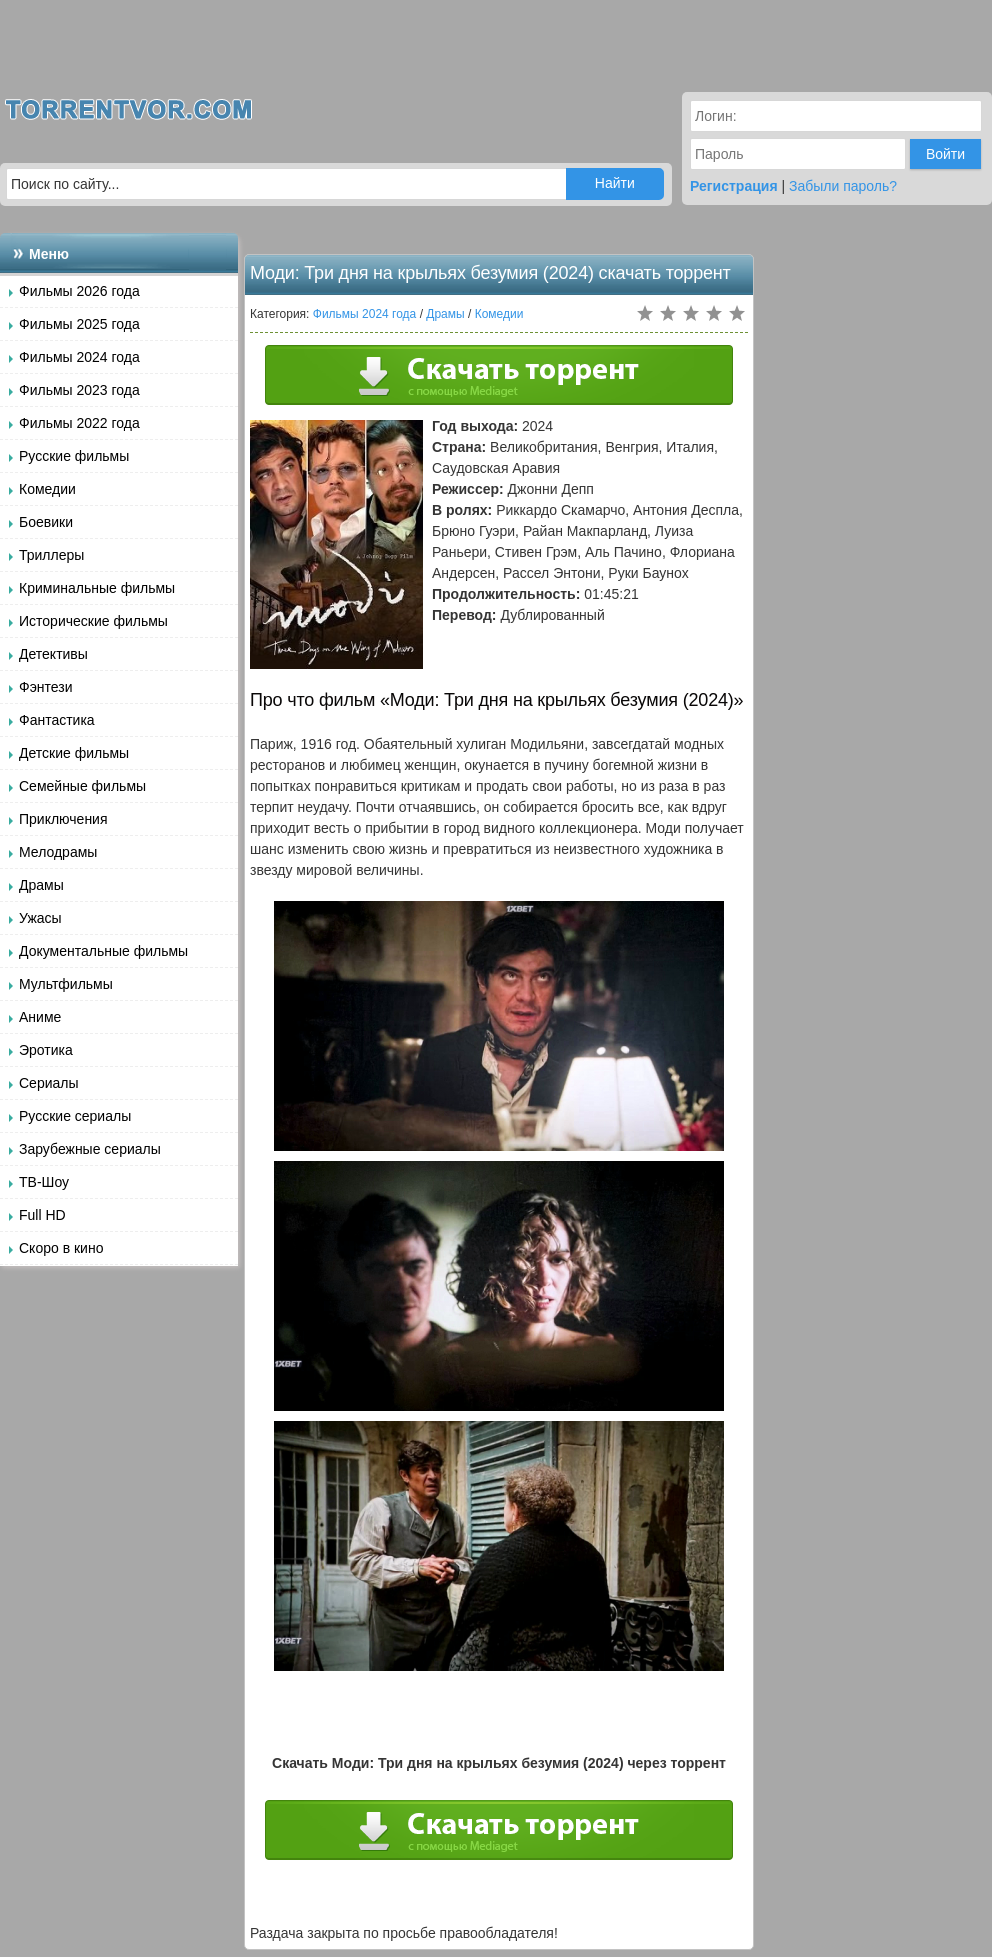 The image size is (992, 1957). Describe the element at coordinates (843, 186) in the screenshot. I see `Забыли пароль?` at that location.